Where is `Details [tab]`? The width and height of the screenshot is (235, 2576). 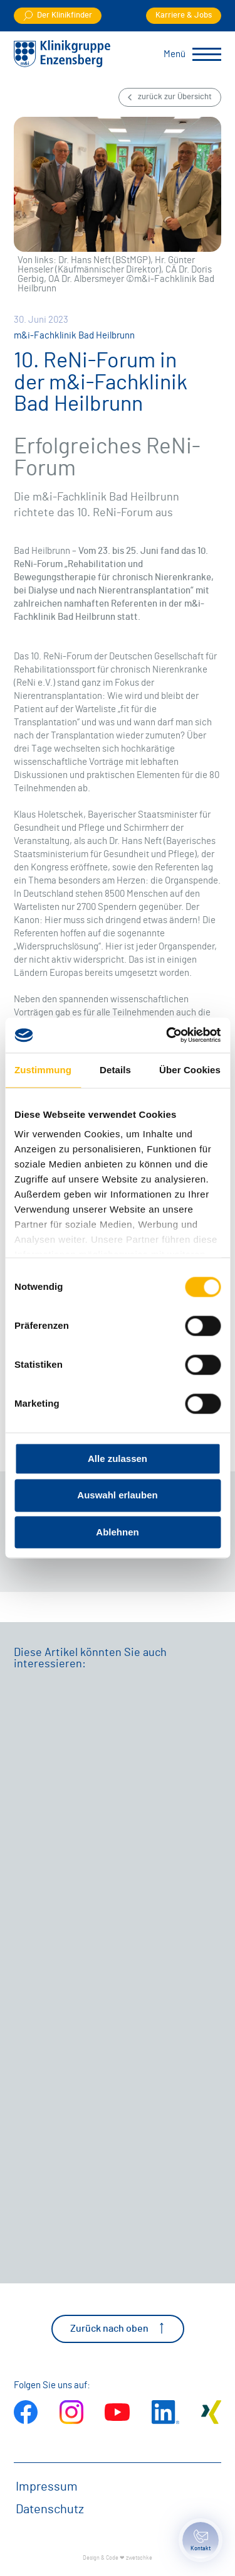 Details [tab] is located at coordinates (115, 1069).